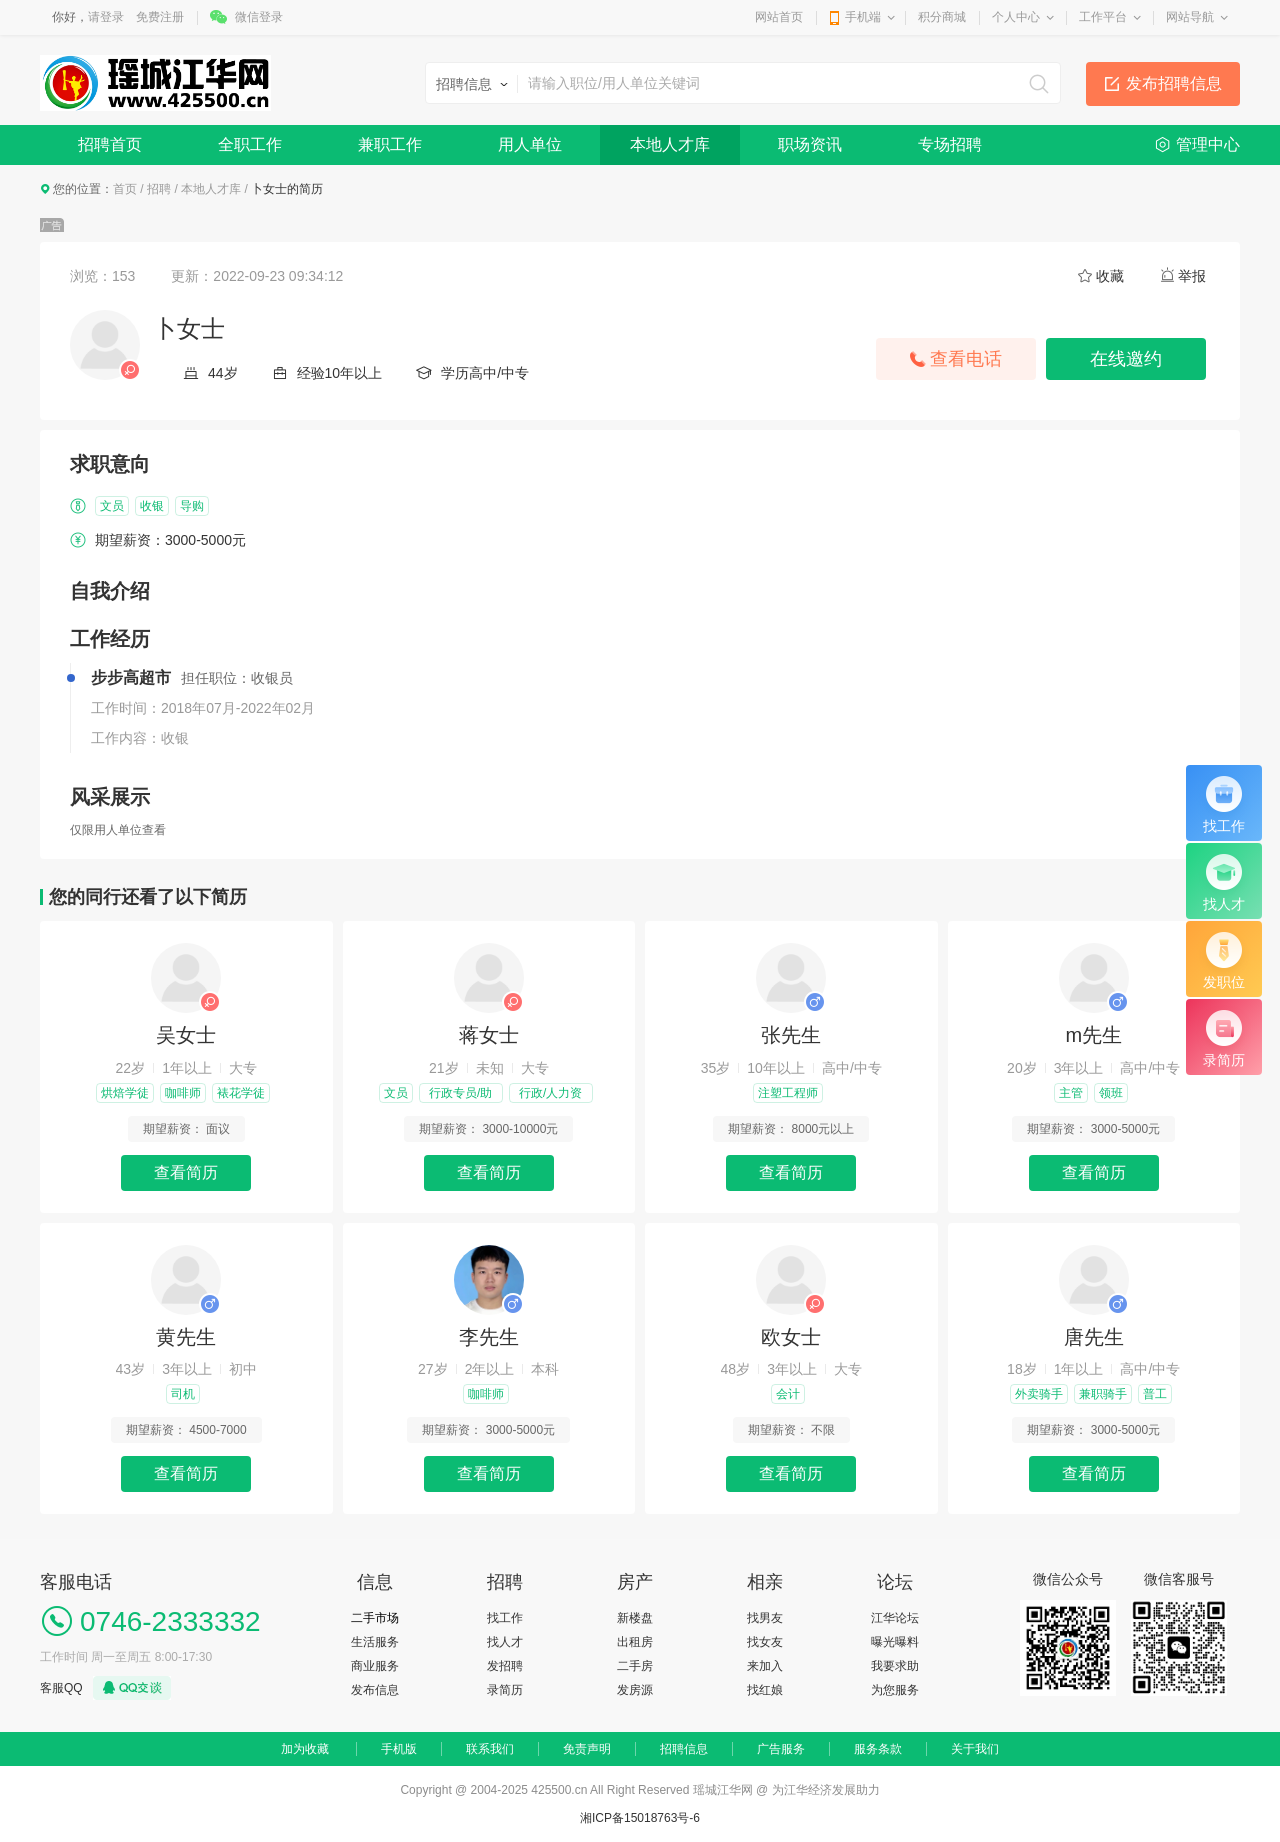 The width and height of the screenshot is (1280, 1842). I want to click on 兼职工作, so click(390, 144).